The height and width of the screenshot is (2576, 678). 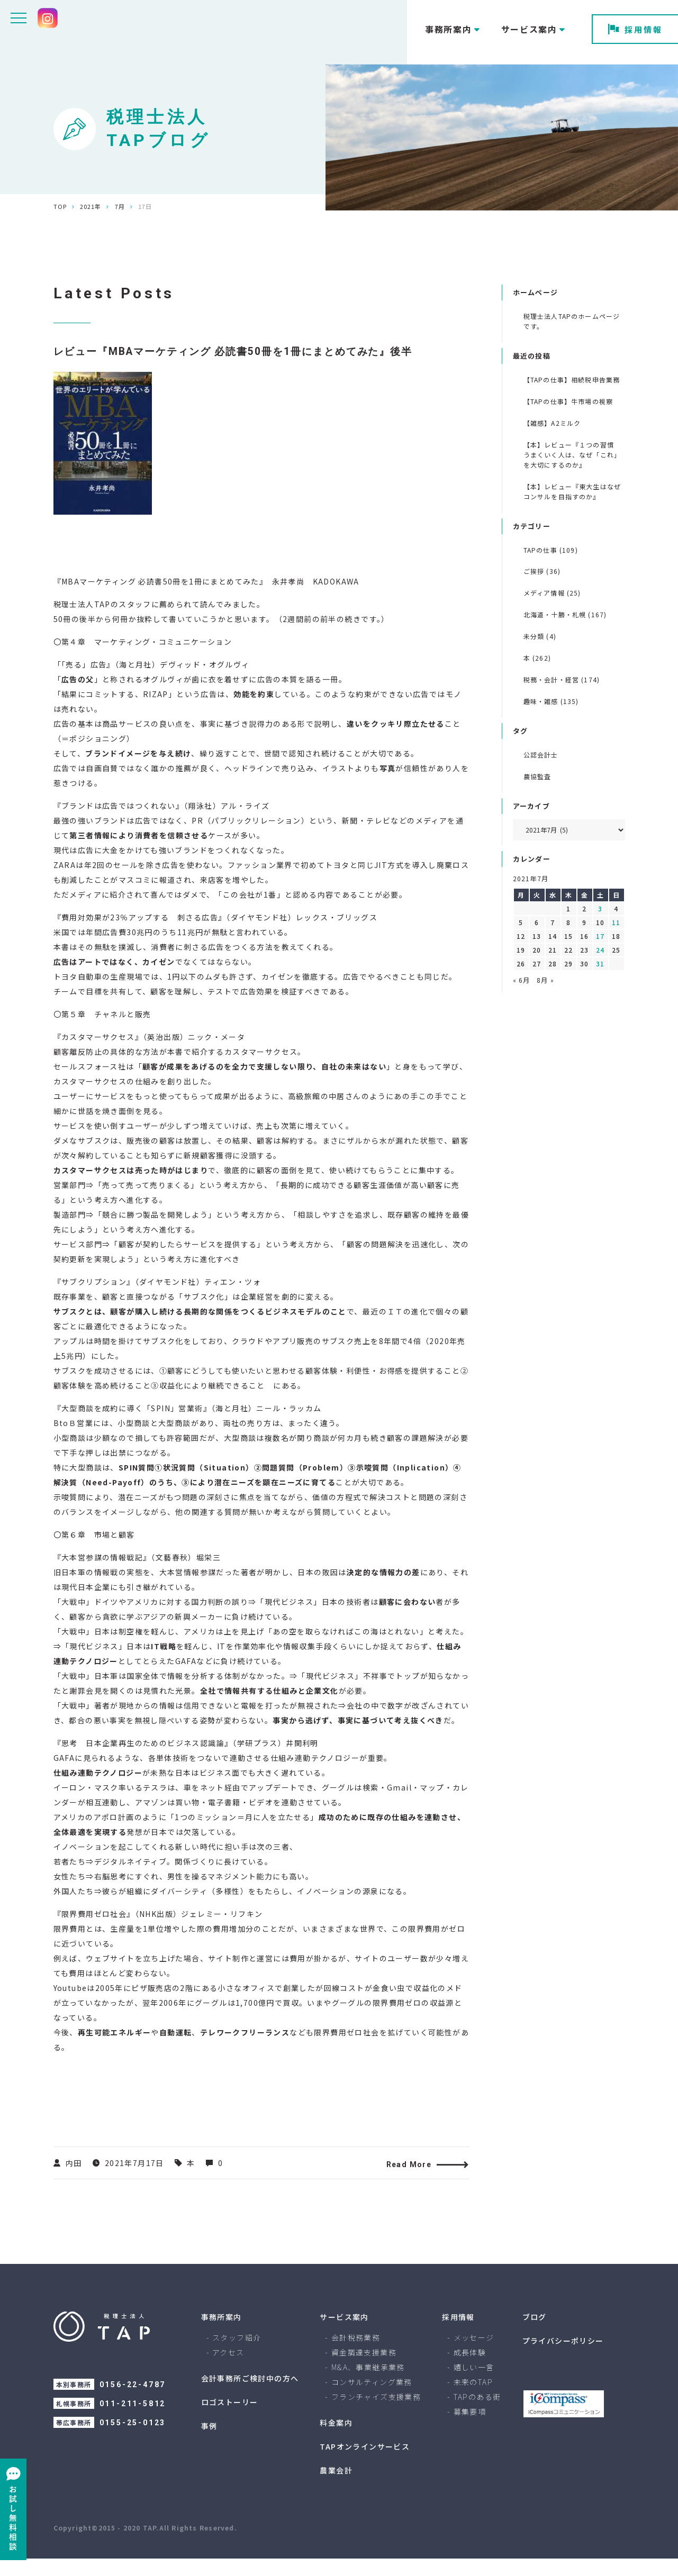 I want to click on 大本営参謀の情報戦記, so click(x=102, y=1574).